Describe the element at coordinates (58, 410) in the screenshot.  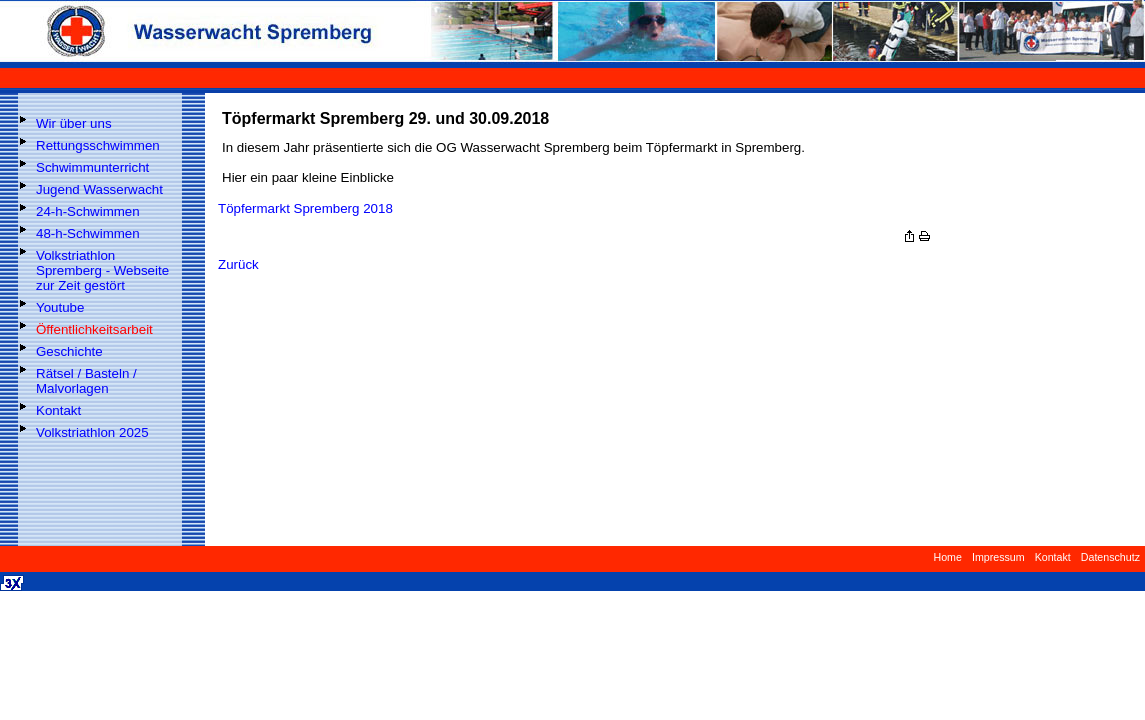
I see `Kontakt` at that location.